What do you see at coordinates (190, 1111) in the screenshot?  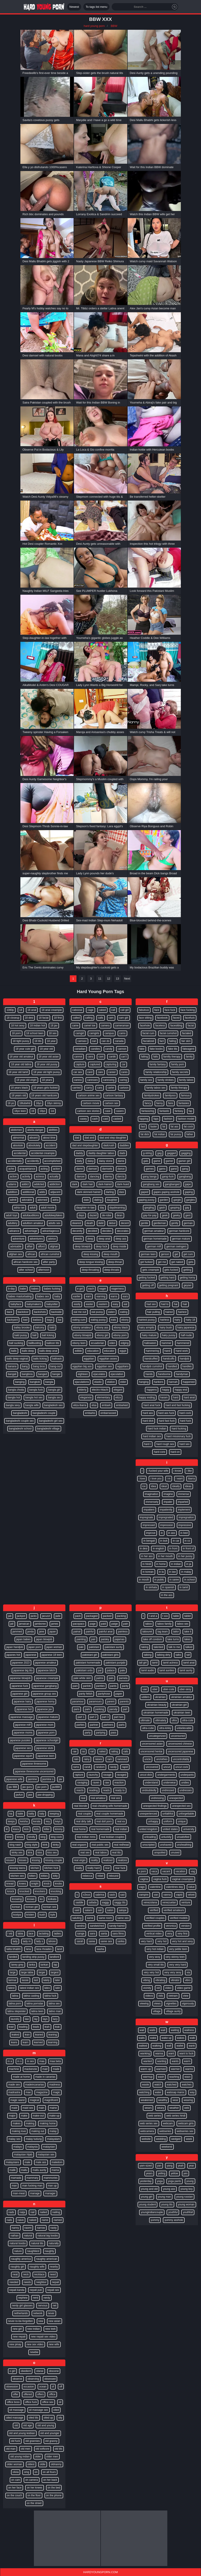 I see `fap` at bounding box center [190, 1111].